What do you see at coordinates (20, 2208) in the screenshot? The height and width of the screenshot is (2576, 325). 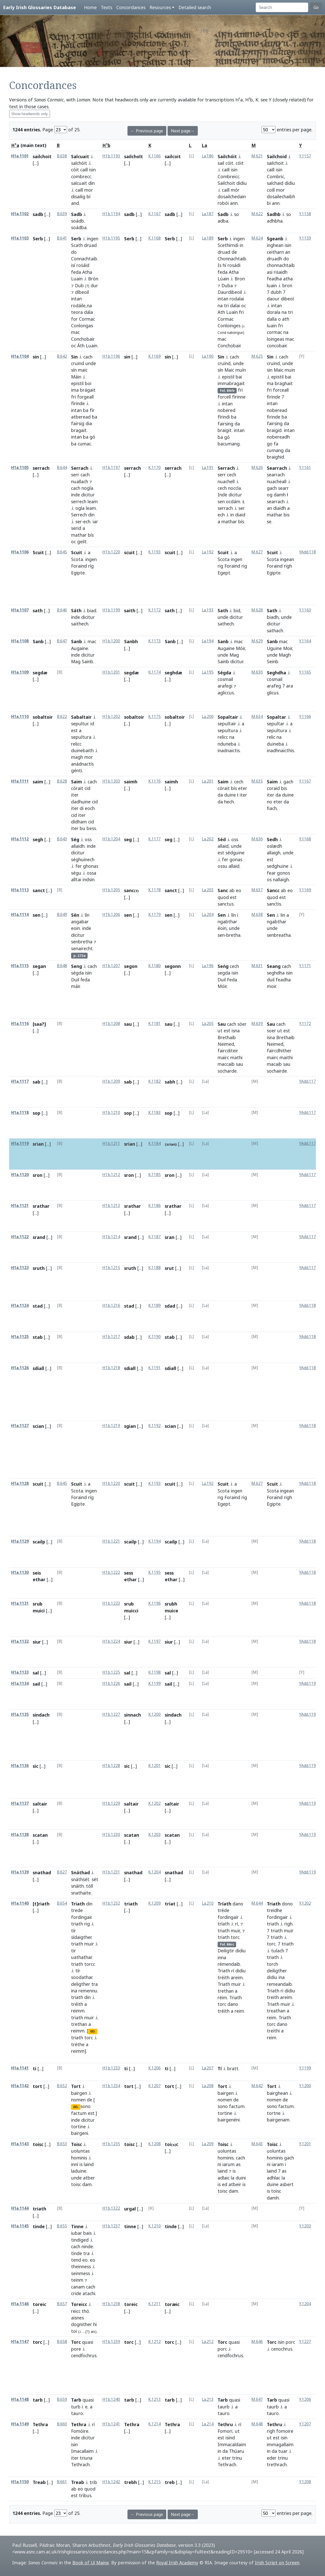 I see `H1a.1144` at bounding box center [20, 2208].